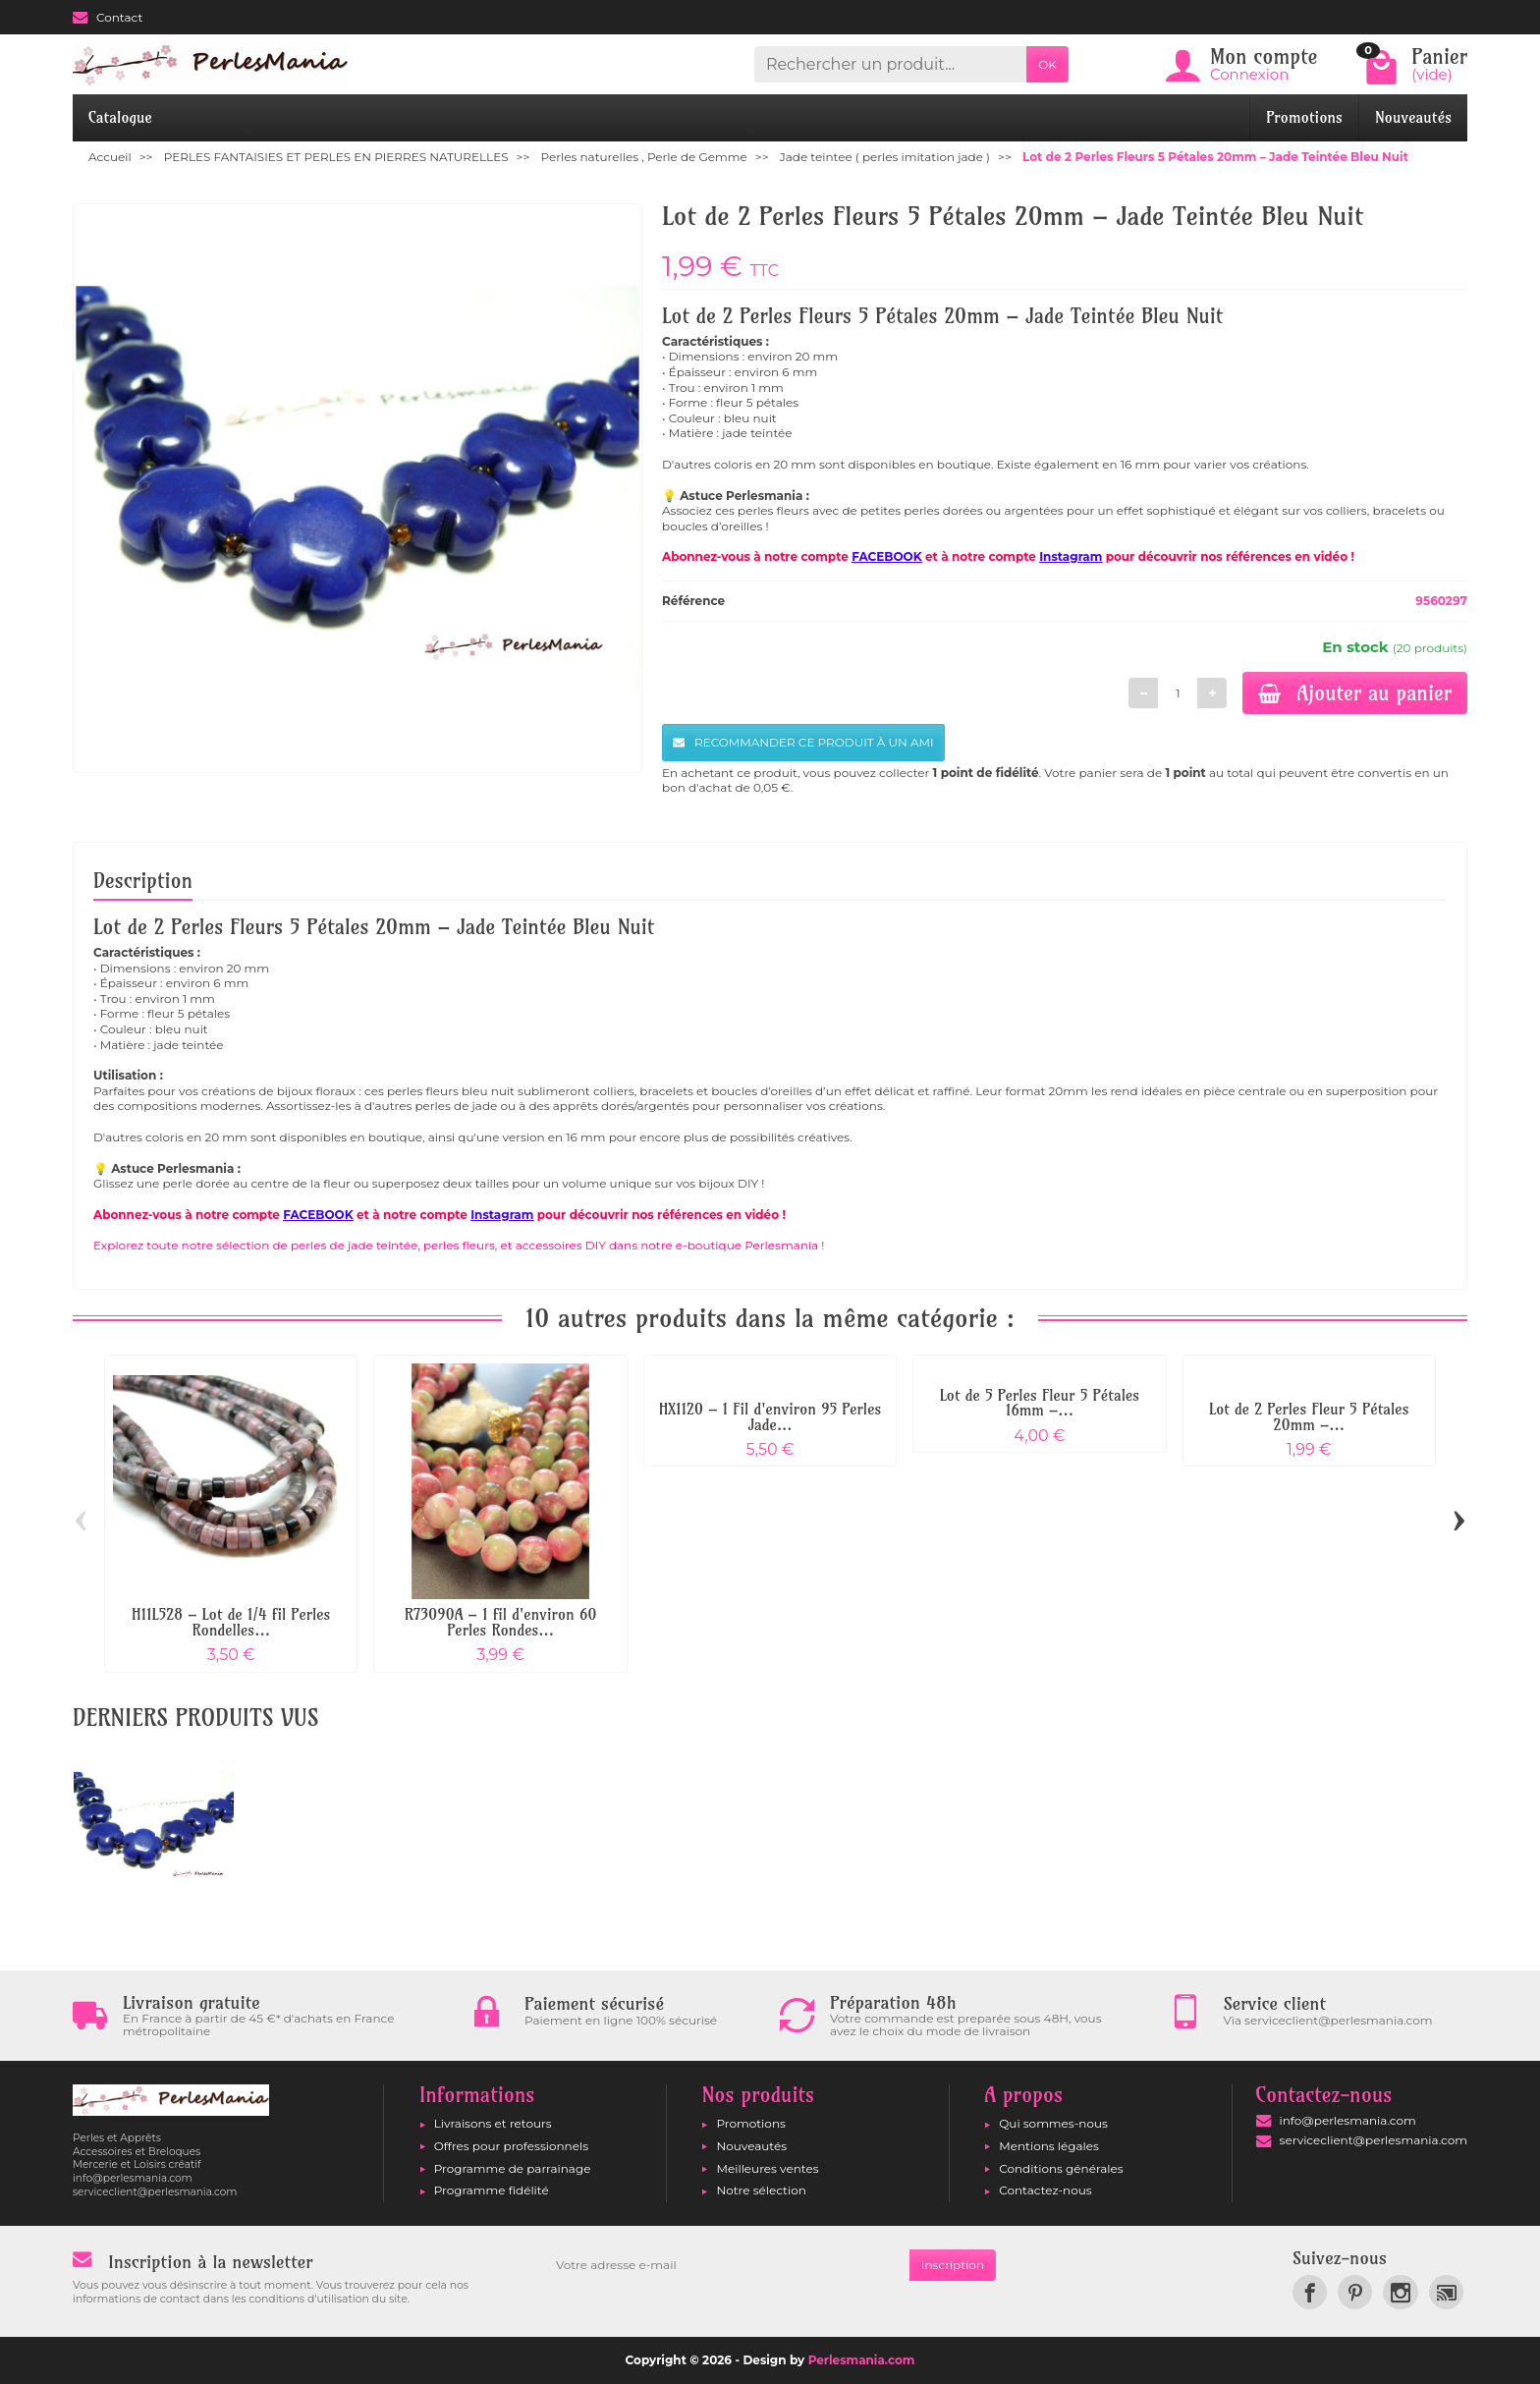  What do you see at coordinates (1061, 2168) in the screenshot?
I see `Conditions générales` at bounding box center [1061, 2168].